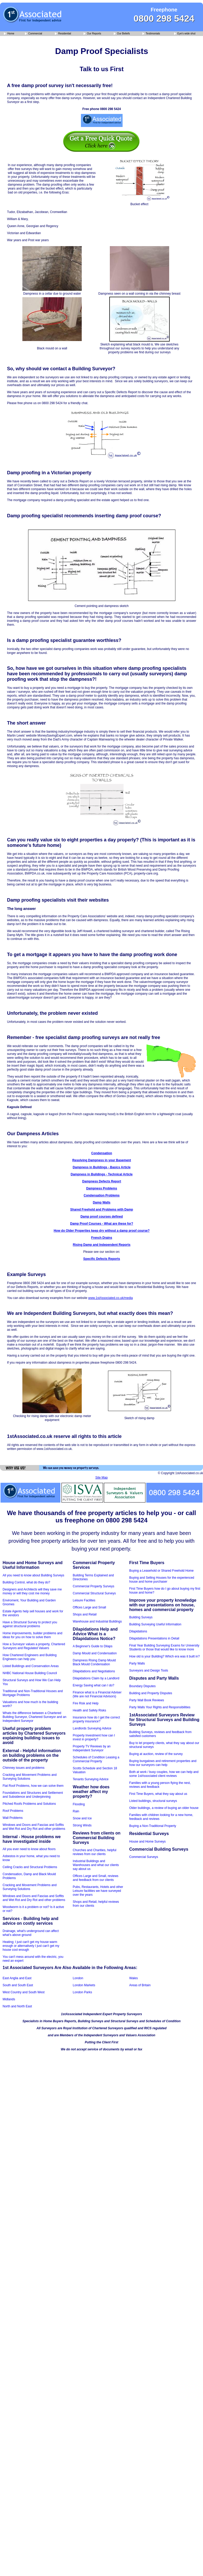 The image size is (203, 2576). I want to click on How old is your Building? Which era was it built in?, so click(164, 1656).